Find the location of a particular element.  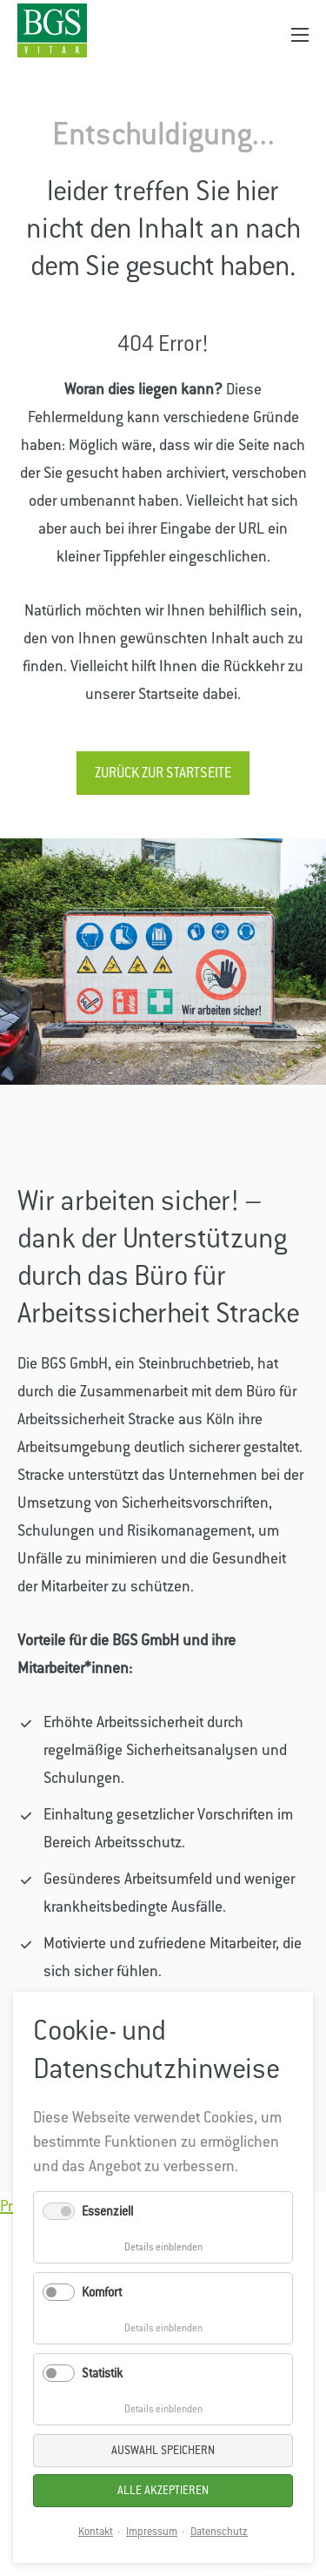

Komfort is located at coordinates (102, 2292).